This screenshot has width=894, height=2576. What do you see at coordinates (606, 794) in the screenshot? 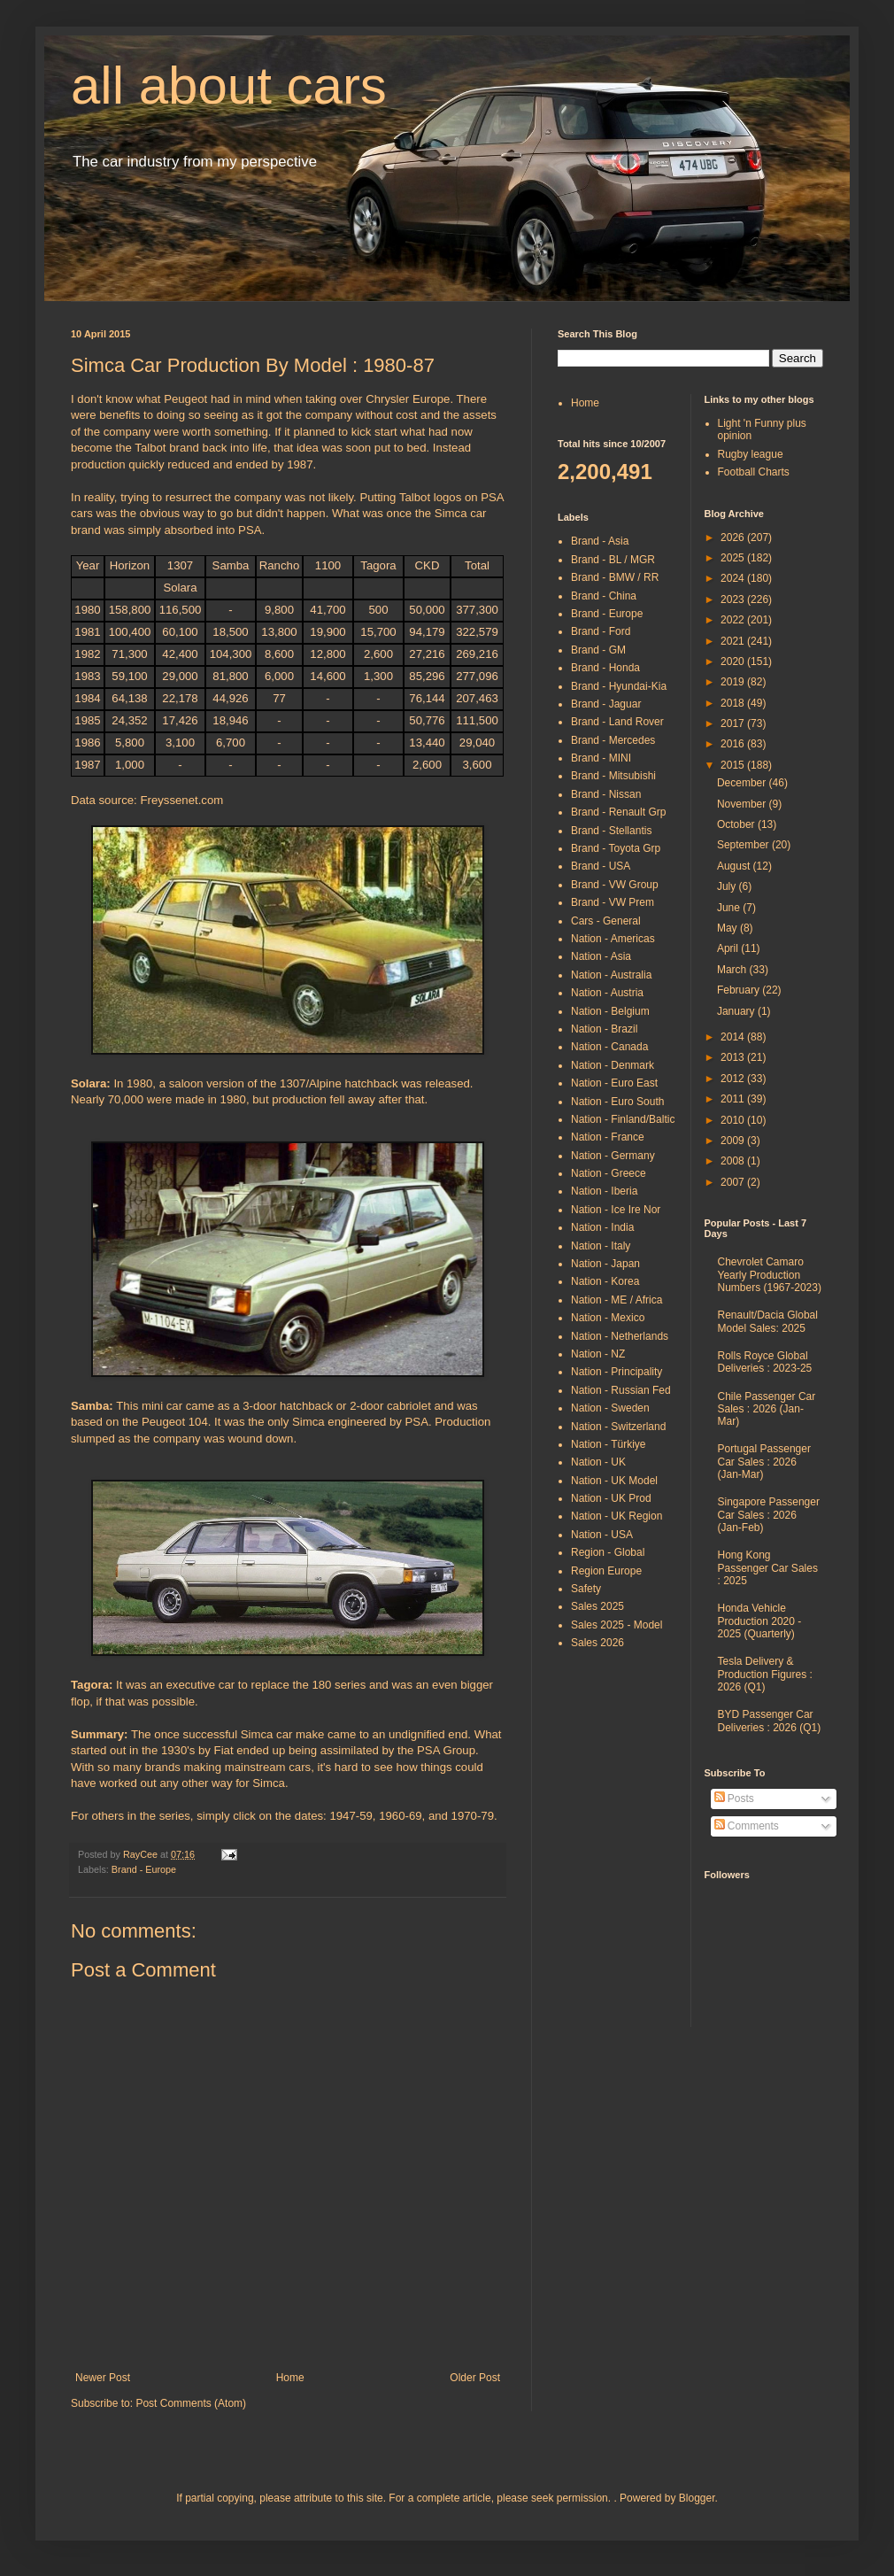
I see `Brand - Nissan` at bounding box center [606, 794].